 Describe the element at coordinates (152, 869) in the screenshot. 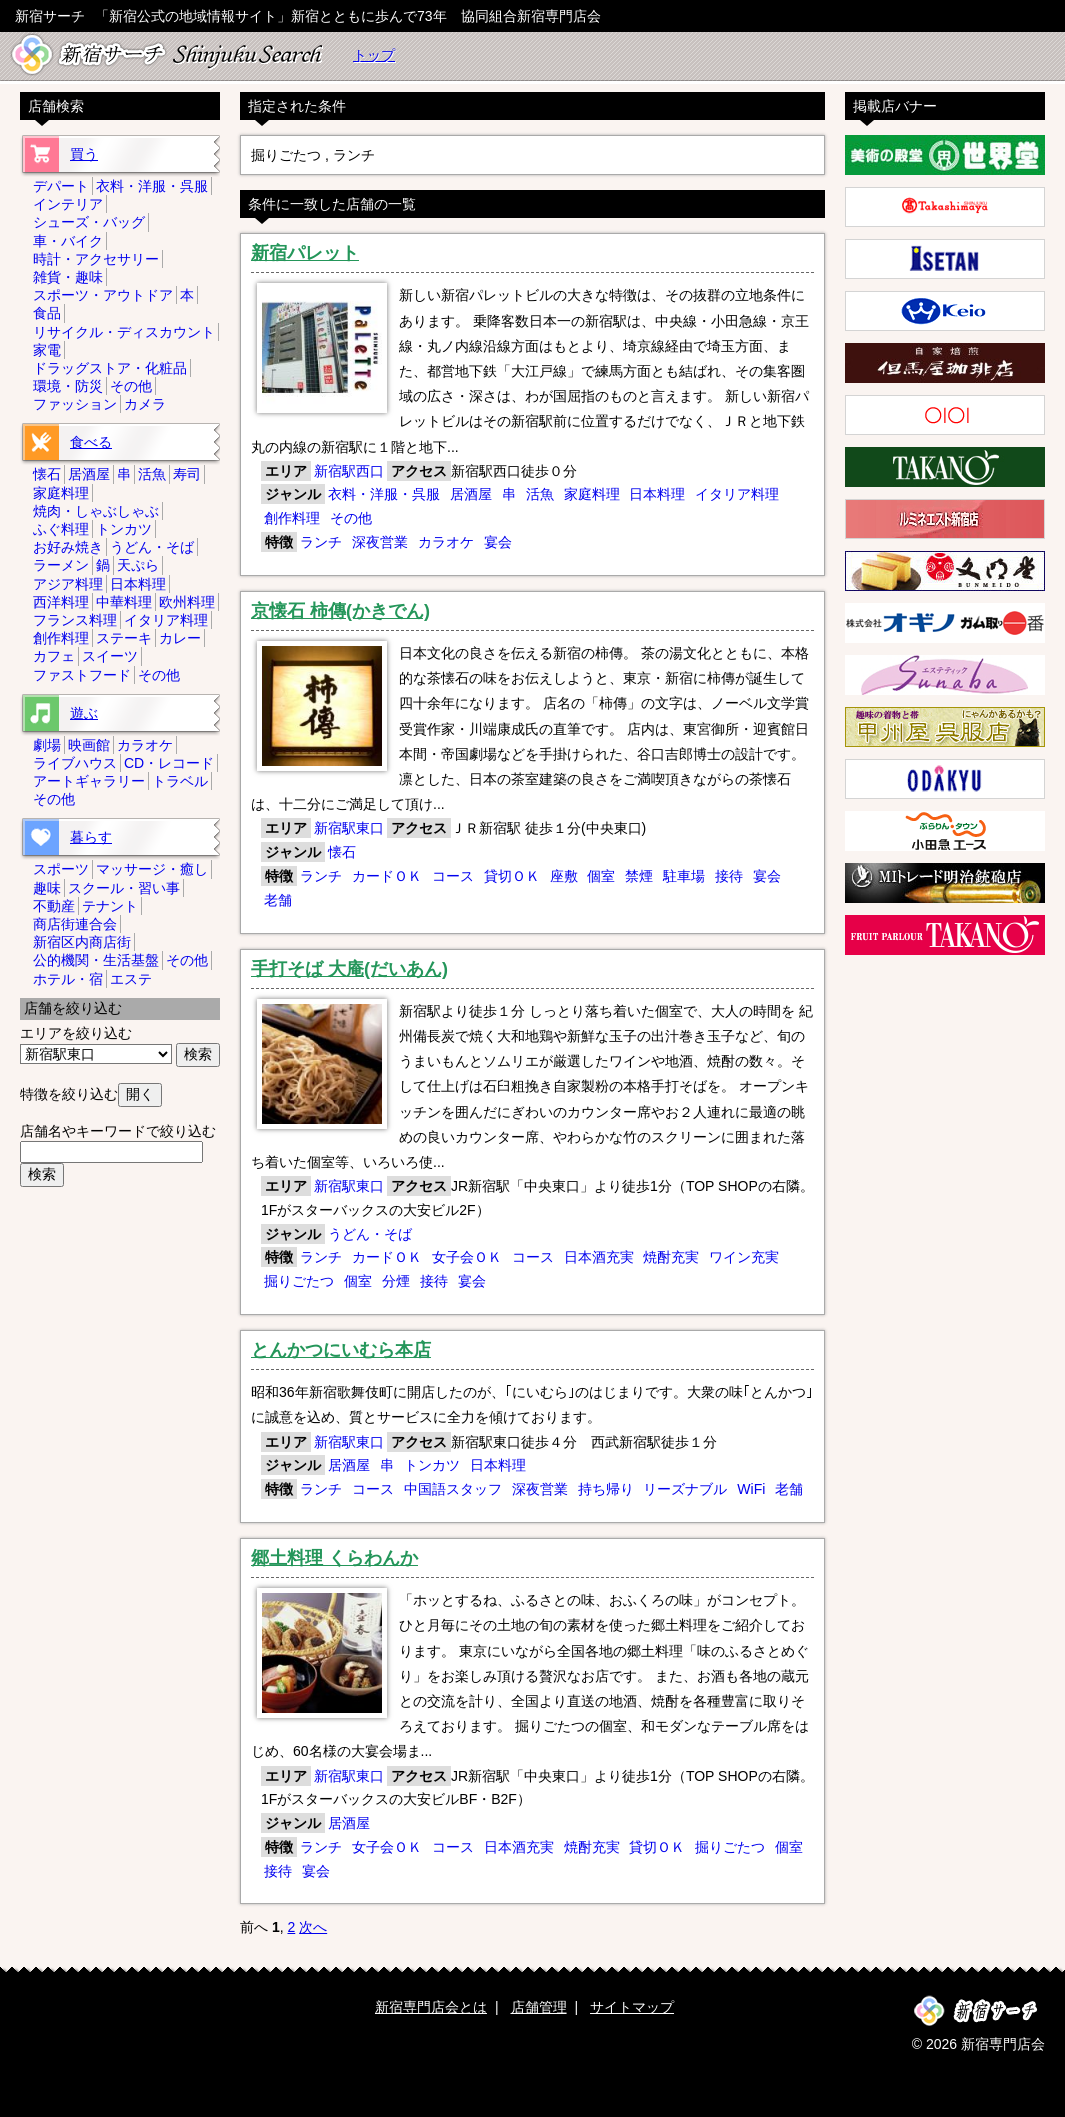

I see `マッサージ・癒し` at that location.